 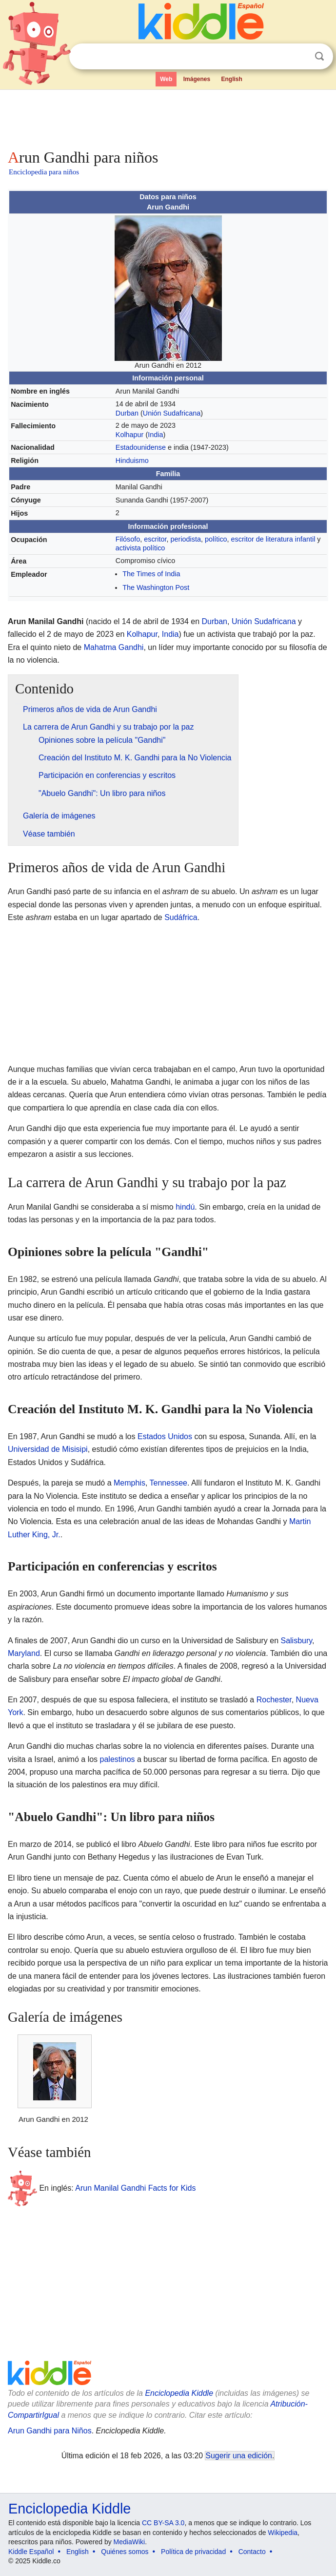 I want to click on hindú, so click(x=185, y=1207).